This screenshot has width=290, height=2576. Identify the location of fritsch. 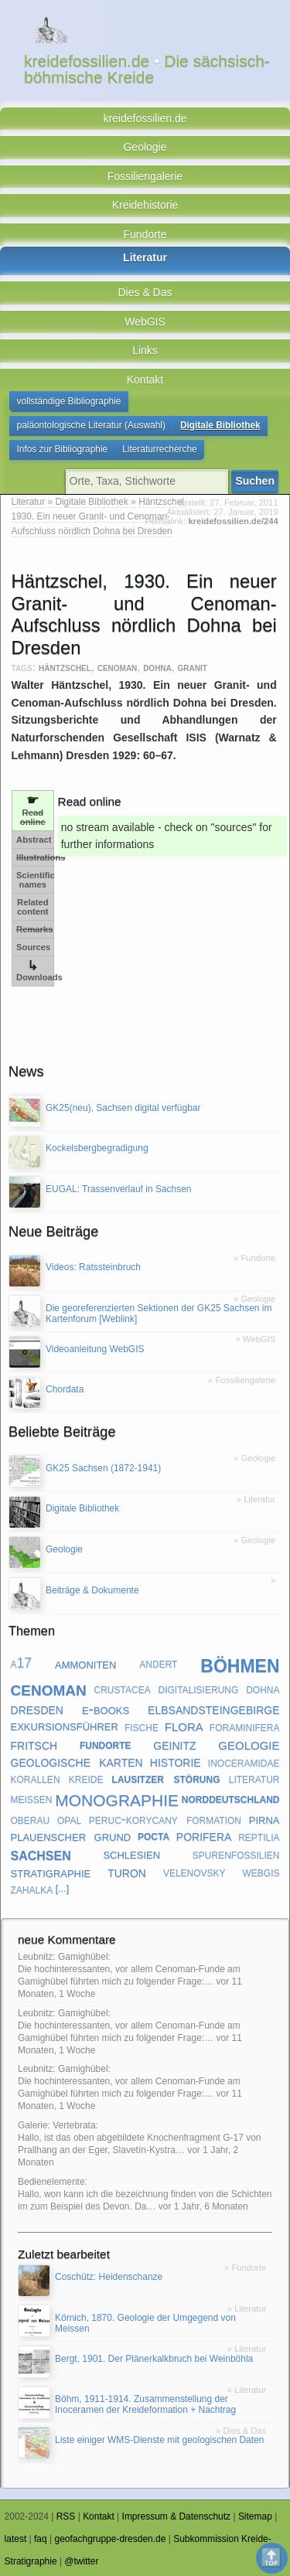
(34, 1744).